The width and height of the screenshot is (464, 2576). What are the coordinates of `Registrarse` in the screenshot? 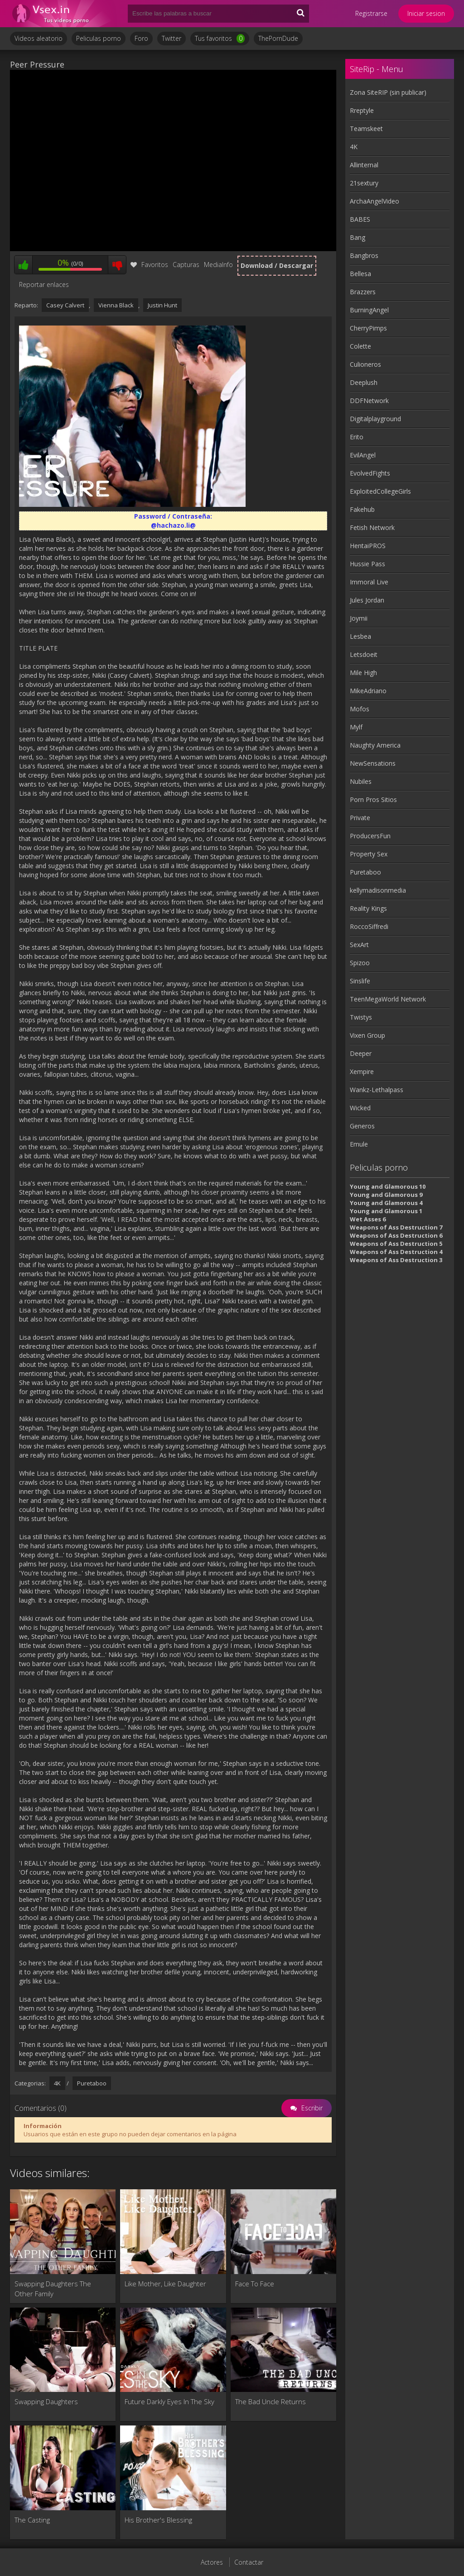 It's located at (371, 13).